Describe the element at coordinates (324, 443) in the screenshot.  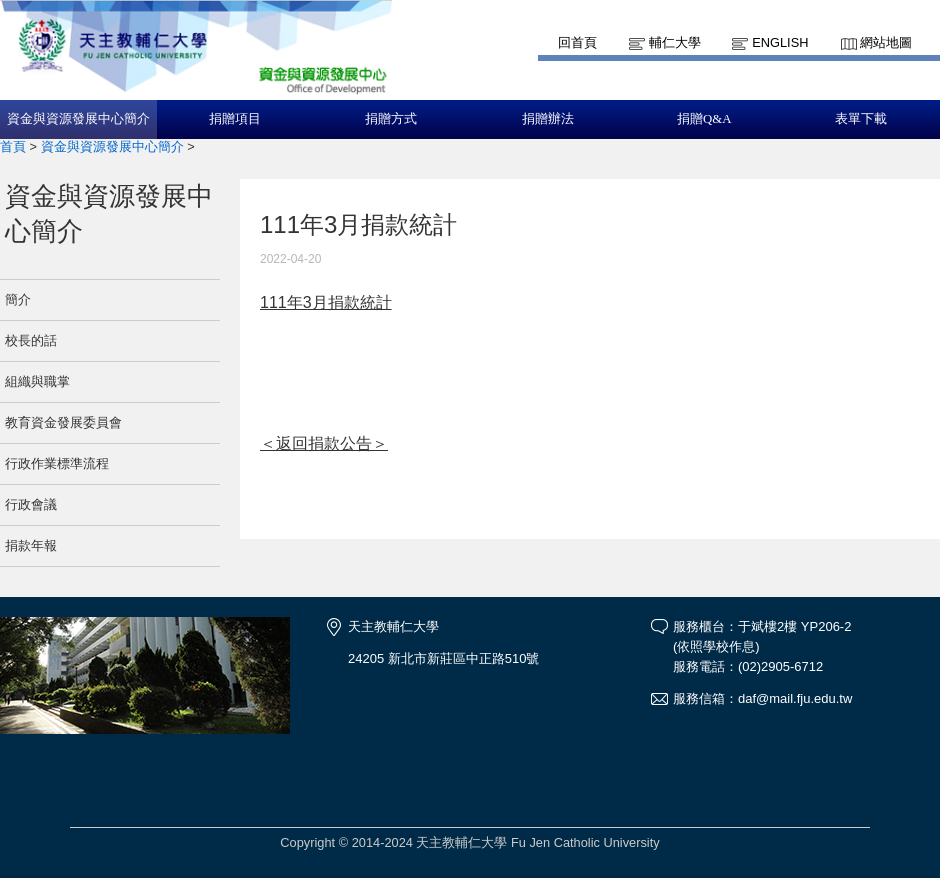
I see `＜返回捐款公告＞` at that location.